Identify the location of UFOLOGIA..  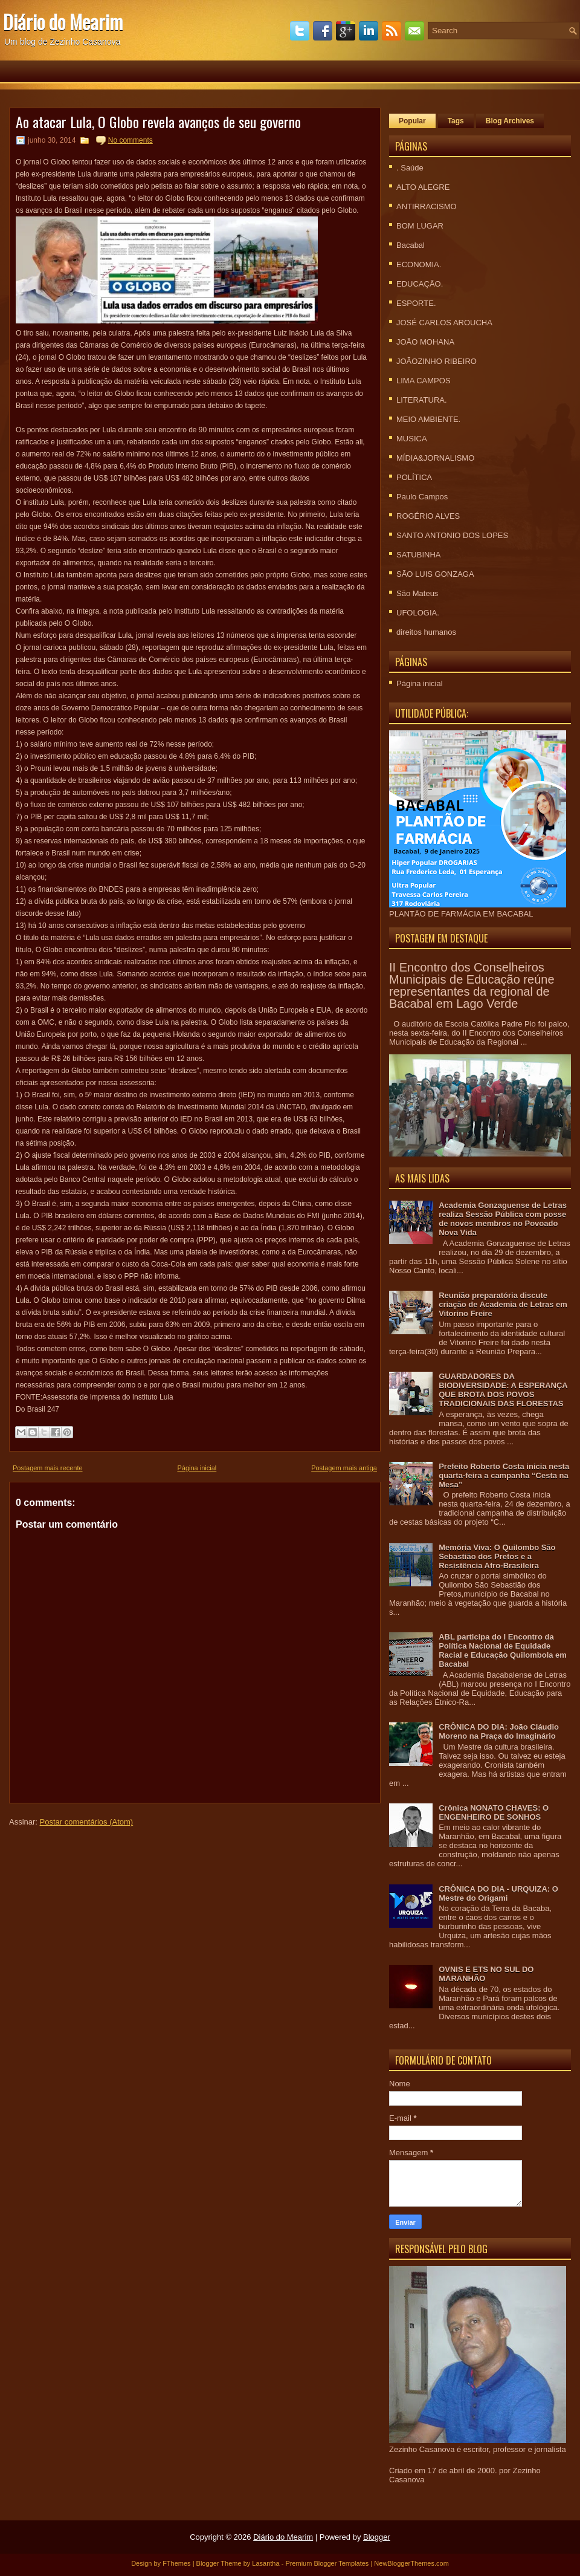
(417, 612).